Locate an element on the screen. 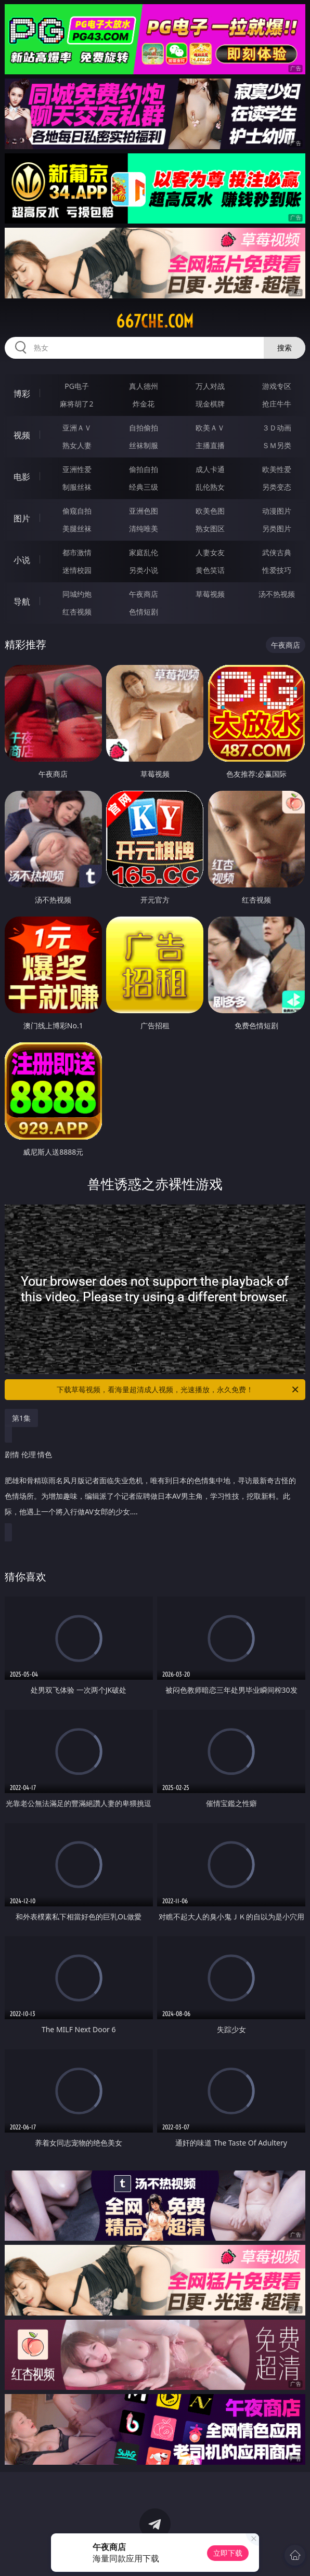  667che.com is located at coordinates (154, 321).